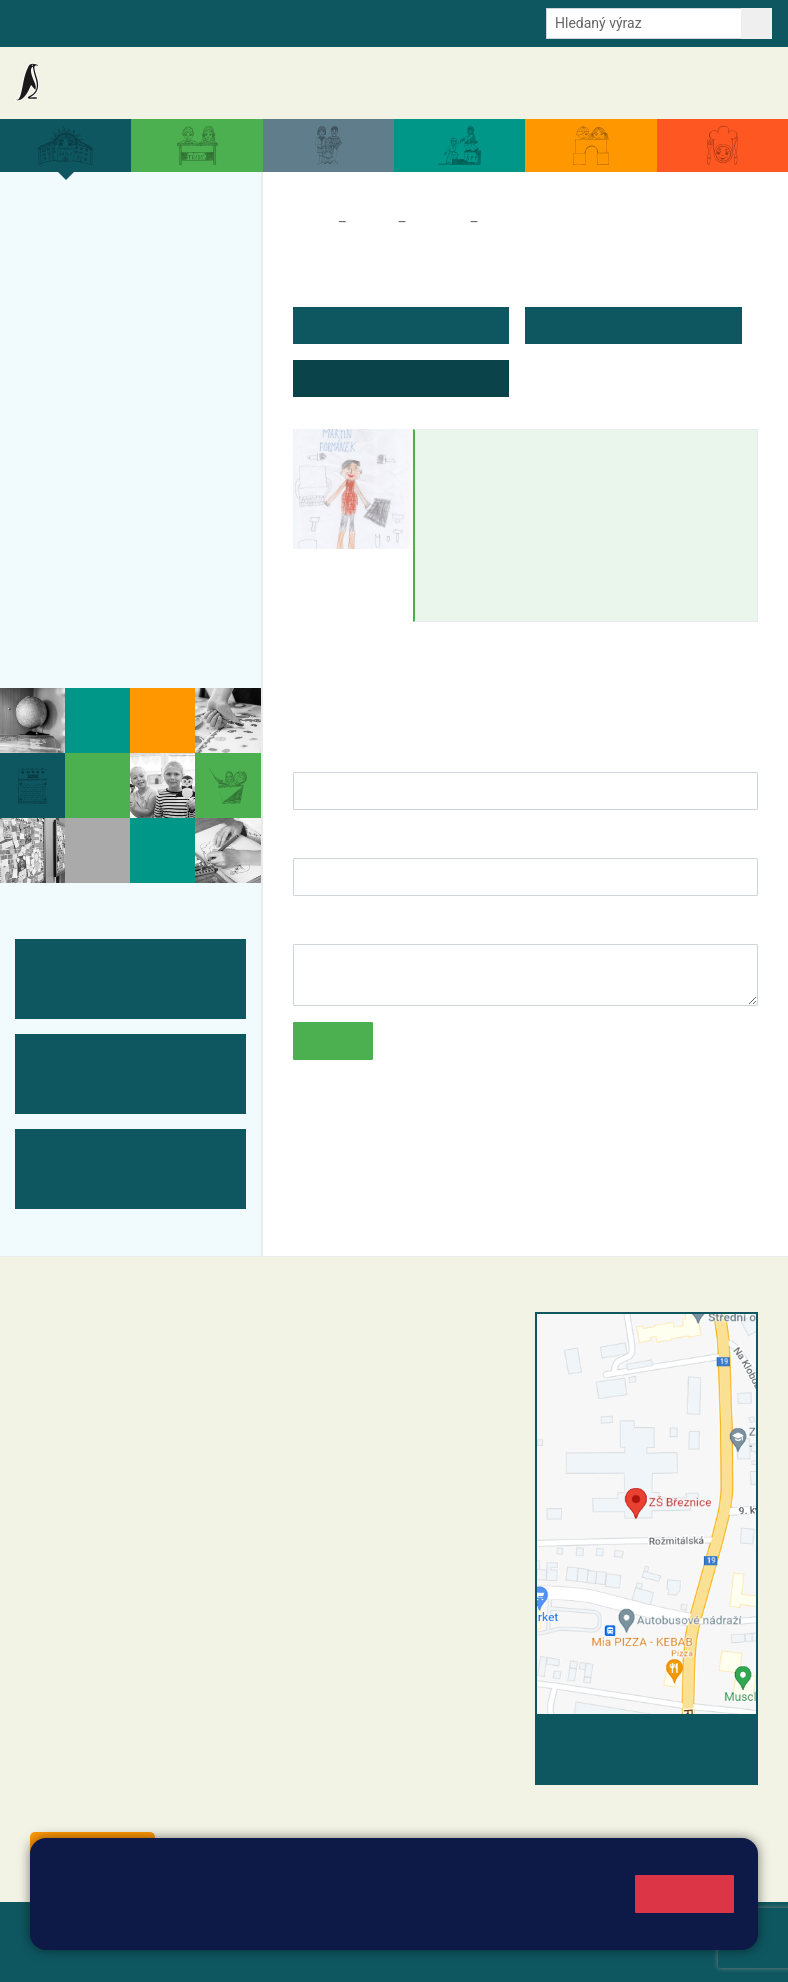 Image resolution: width=788 pixels, height=1982 pixels. What do you see at coordinates (66, 519) in the screenshot?
I see `Tým ZŠ` at bounding box center [66, 519].